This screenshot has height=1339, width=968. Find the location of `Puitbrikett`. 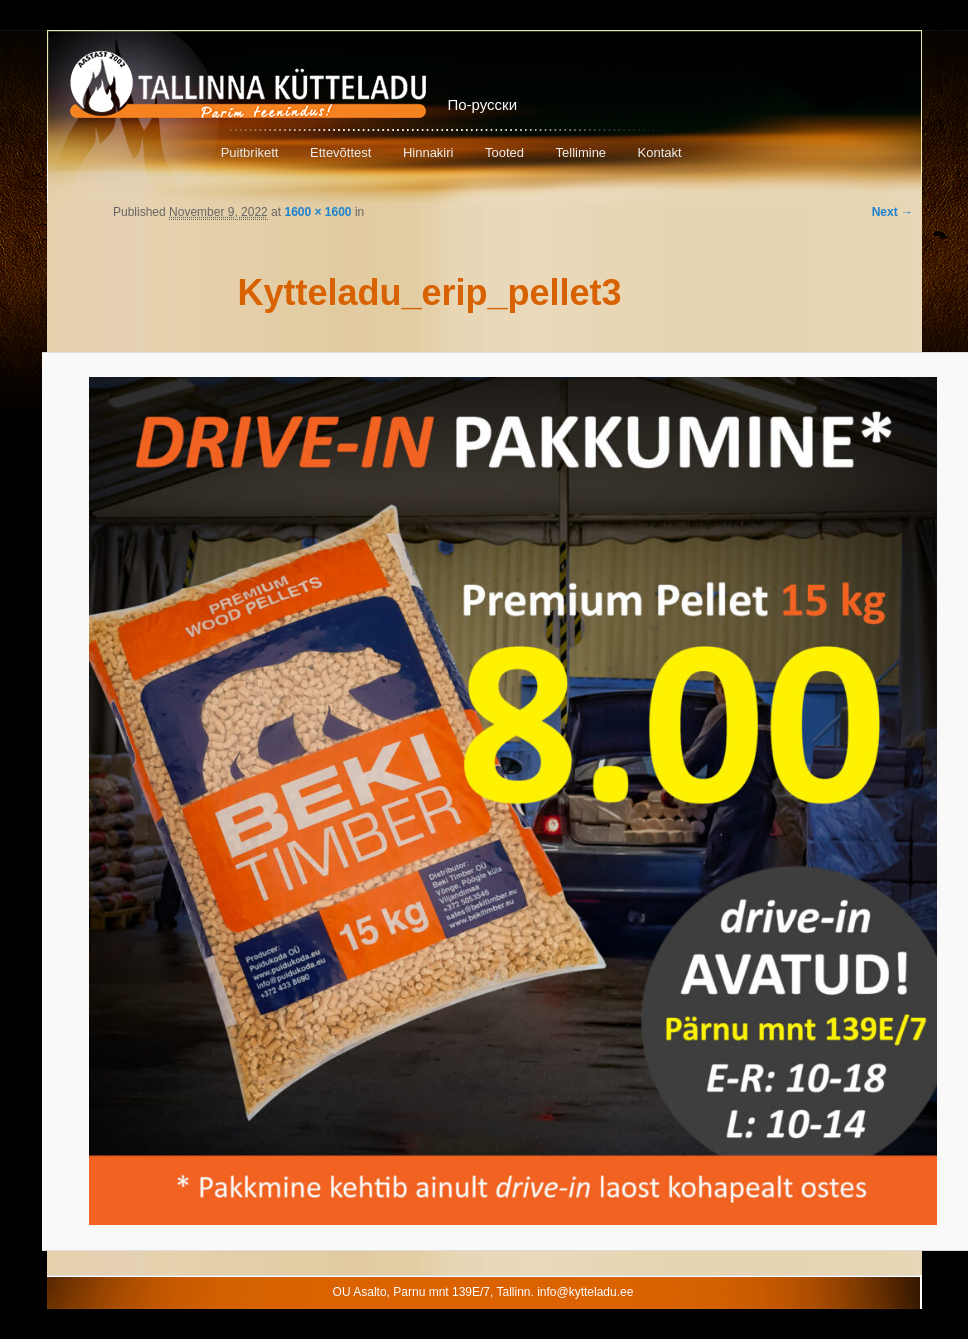

Puitbrikett is located at coordinates (250, 152).